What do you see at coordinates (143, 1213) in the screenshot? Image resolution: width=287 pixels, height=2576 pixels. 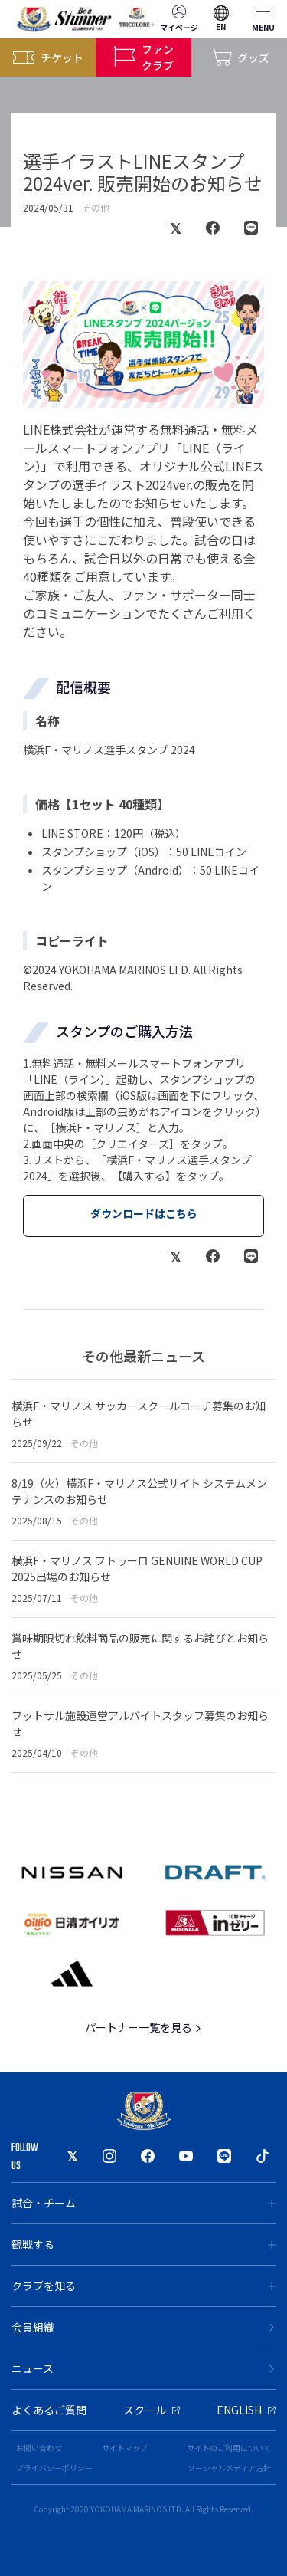 I see `ダウンロードはこちら` at bounding box center [143, 1213].